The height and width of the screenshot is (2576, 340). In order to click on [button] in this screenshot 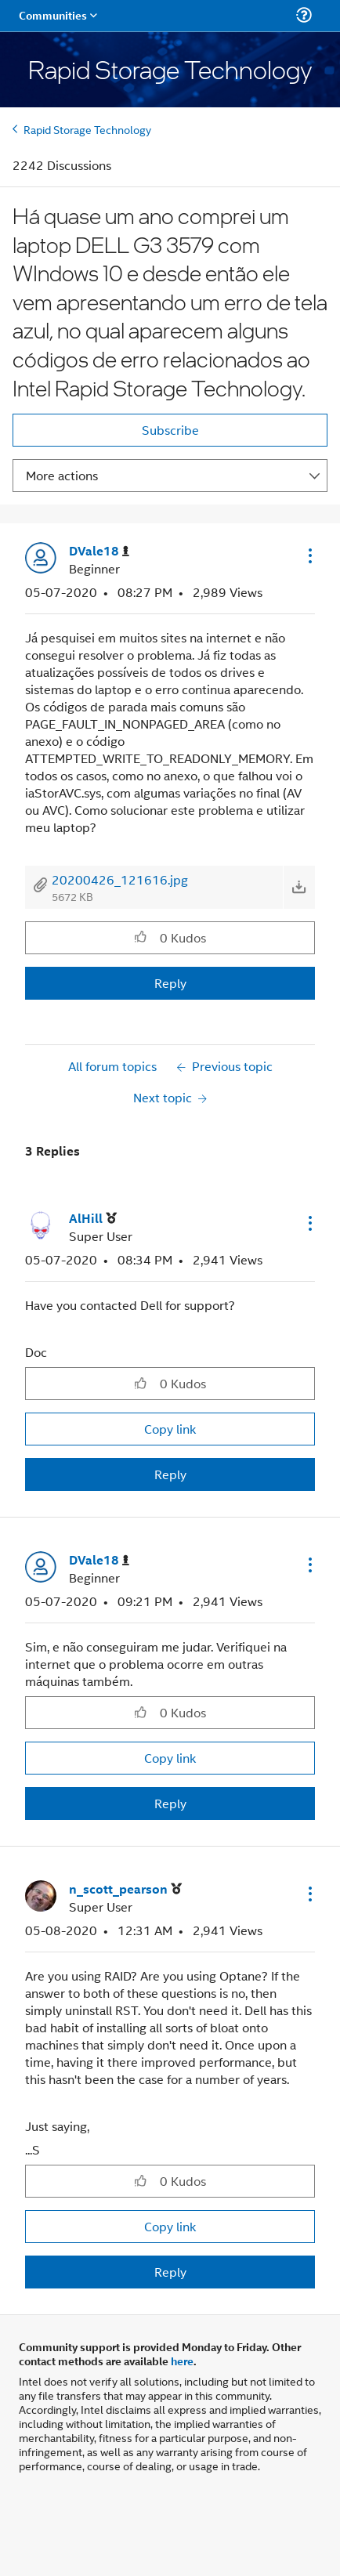, I will do `click(308, 555)`.